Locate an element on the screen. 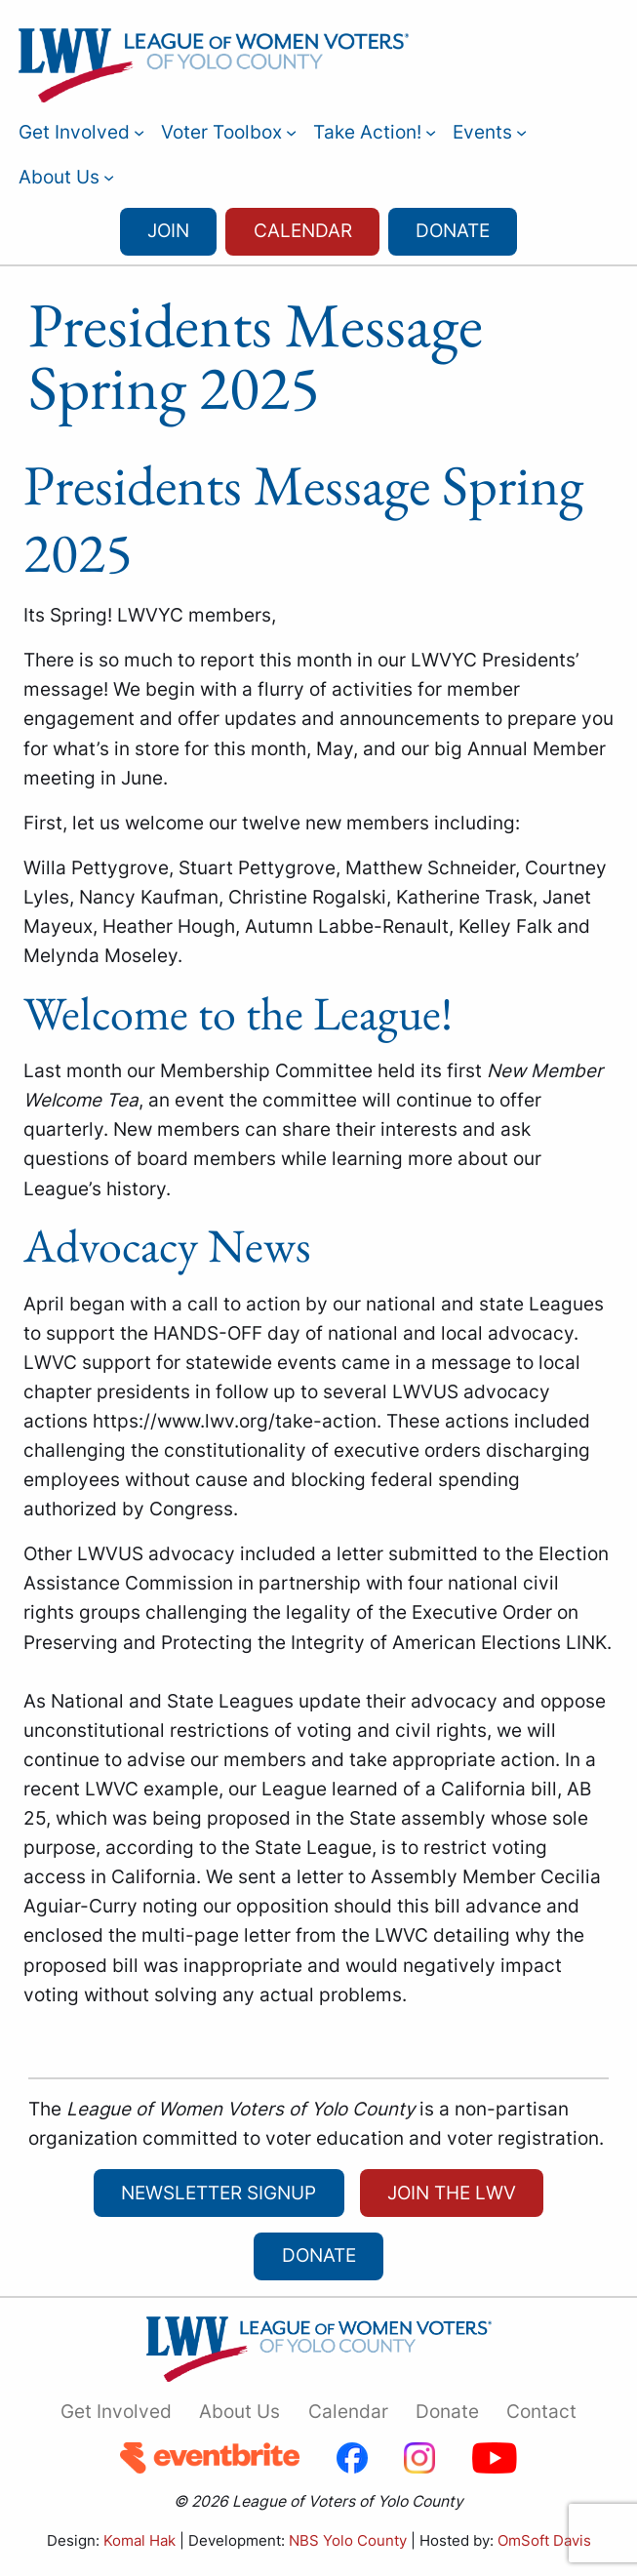 This screenshot has width=637, height=2576. [About Us submenu] is located at coordinates (108, 177).